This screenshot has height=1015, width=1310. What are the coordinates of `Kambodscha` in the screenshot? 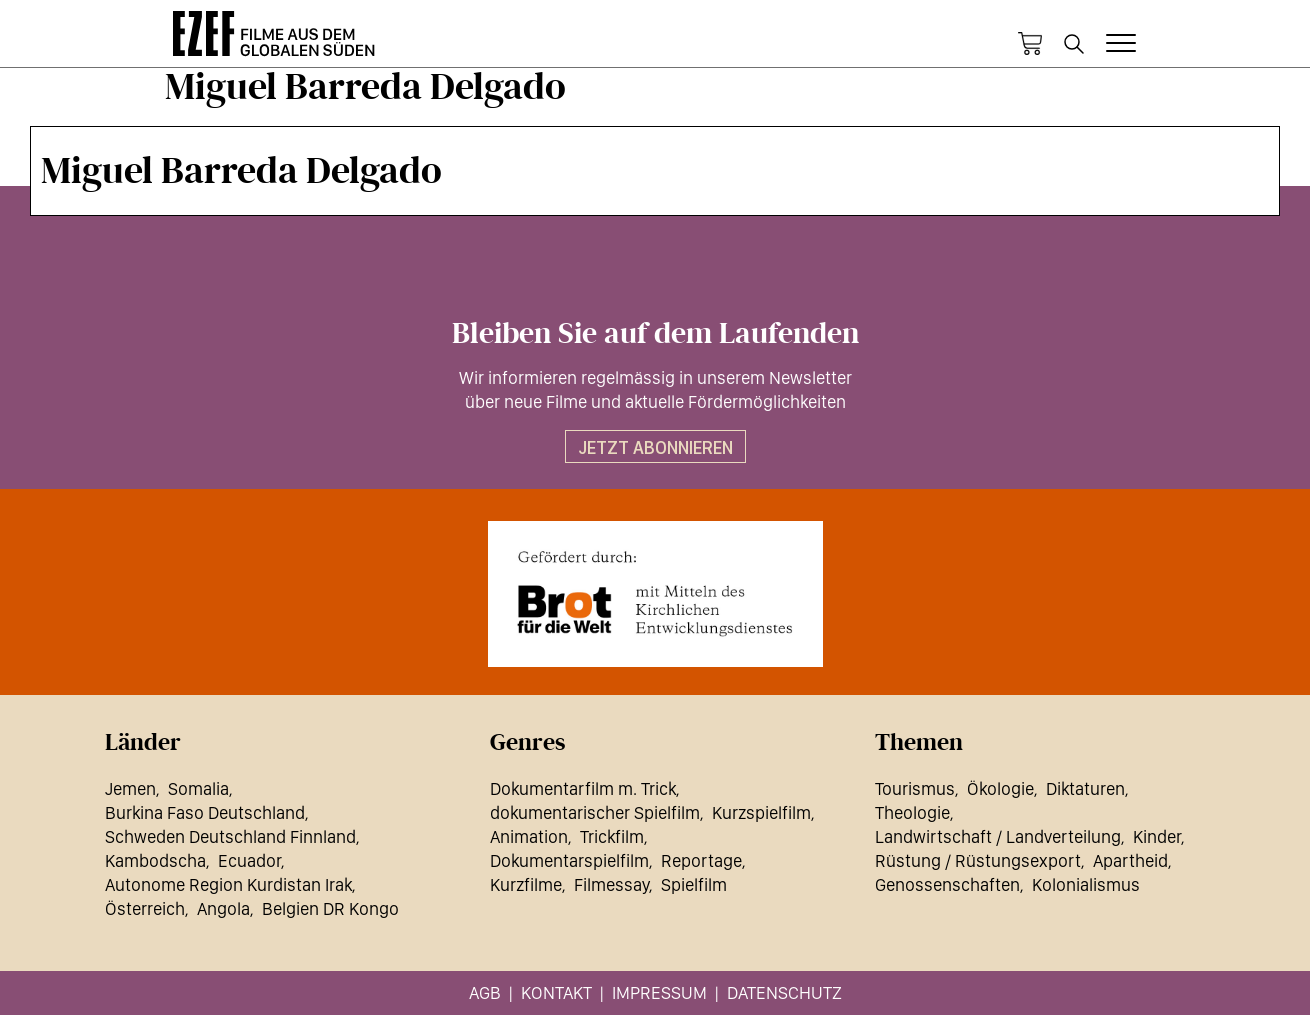 It's located at (155, 860).